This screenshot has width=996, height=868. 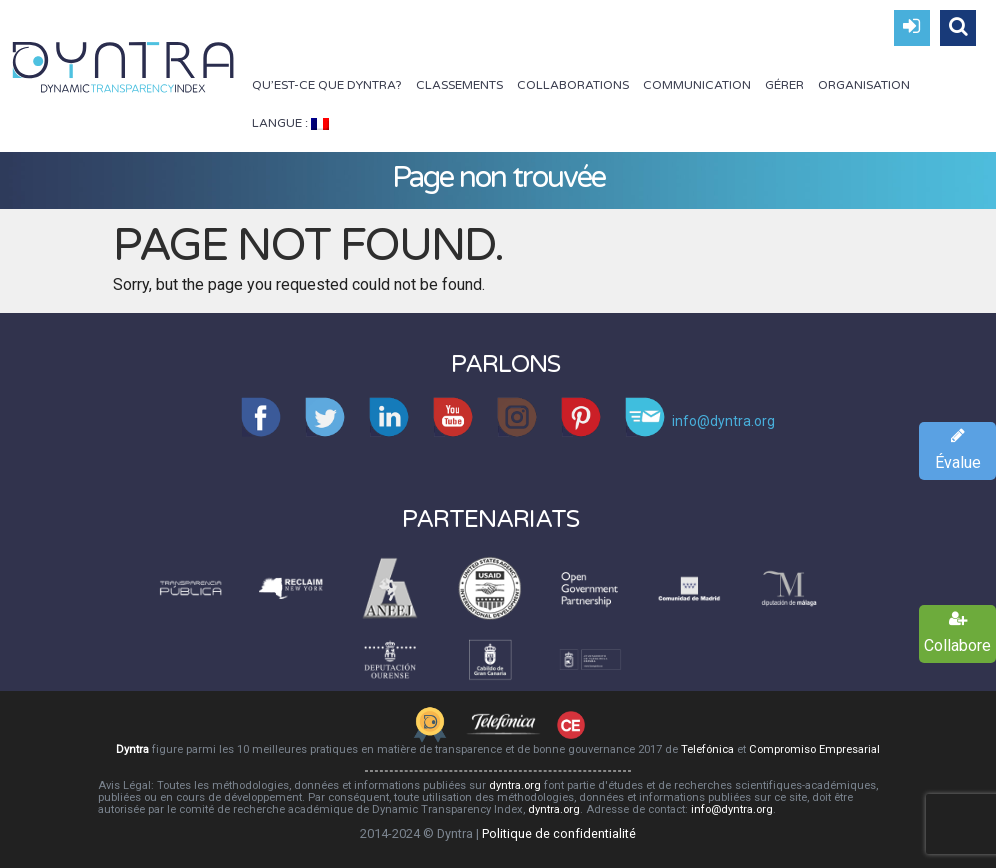 I want to click on Compromiso Empresarial, so click(x=814, y=749).